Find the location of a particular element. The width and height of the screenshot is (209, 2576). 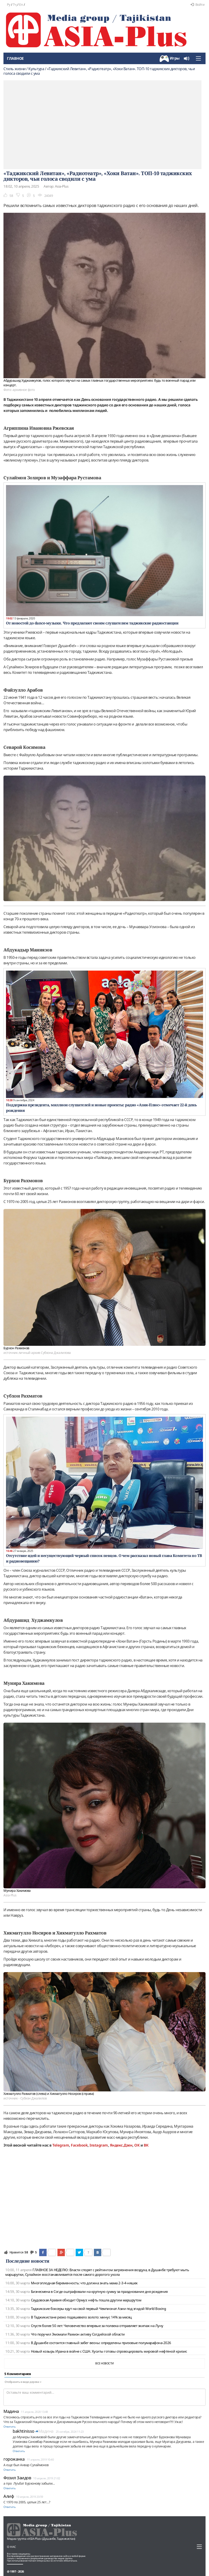

En is located at coordinates (21, 4).